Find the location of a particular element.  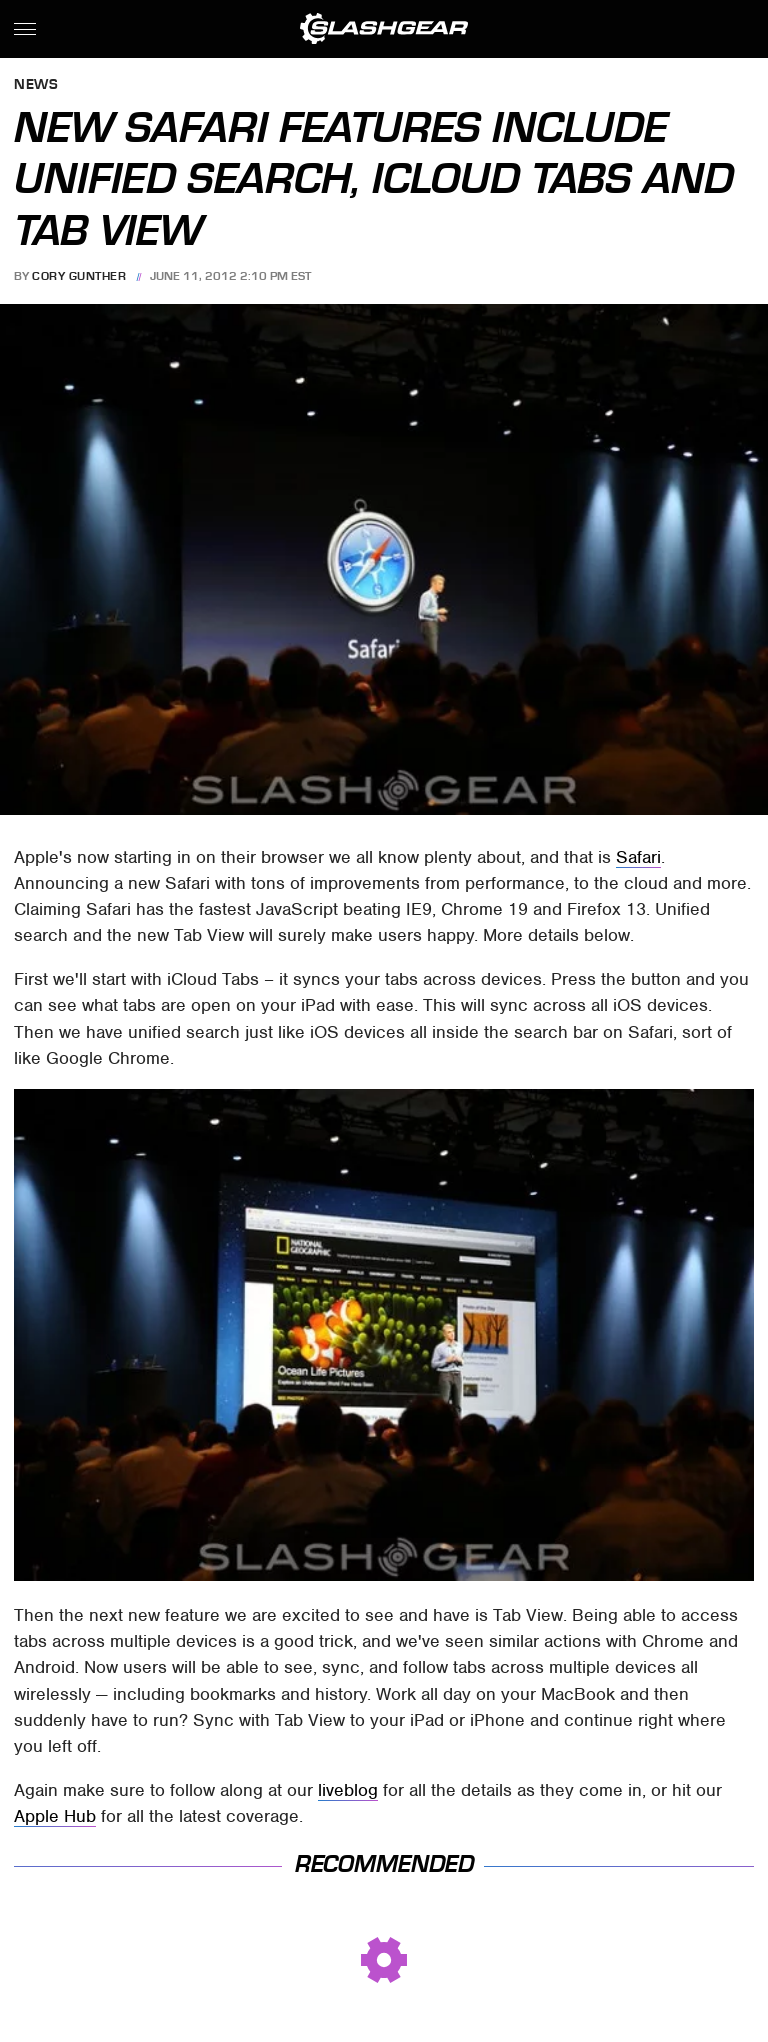

Apple Hub is located at coordinates (55, 1816).